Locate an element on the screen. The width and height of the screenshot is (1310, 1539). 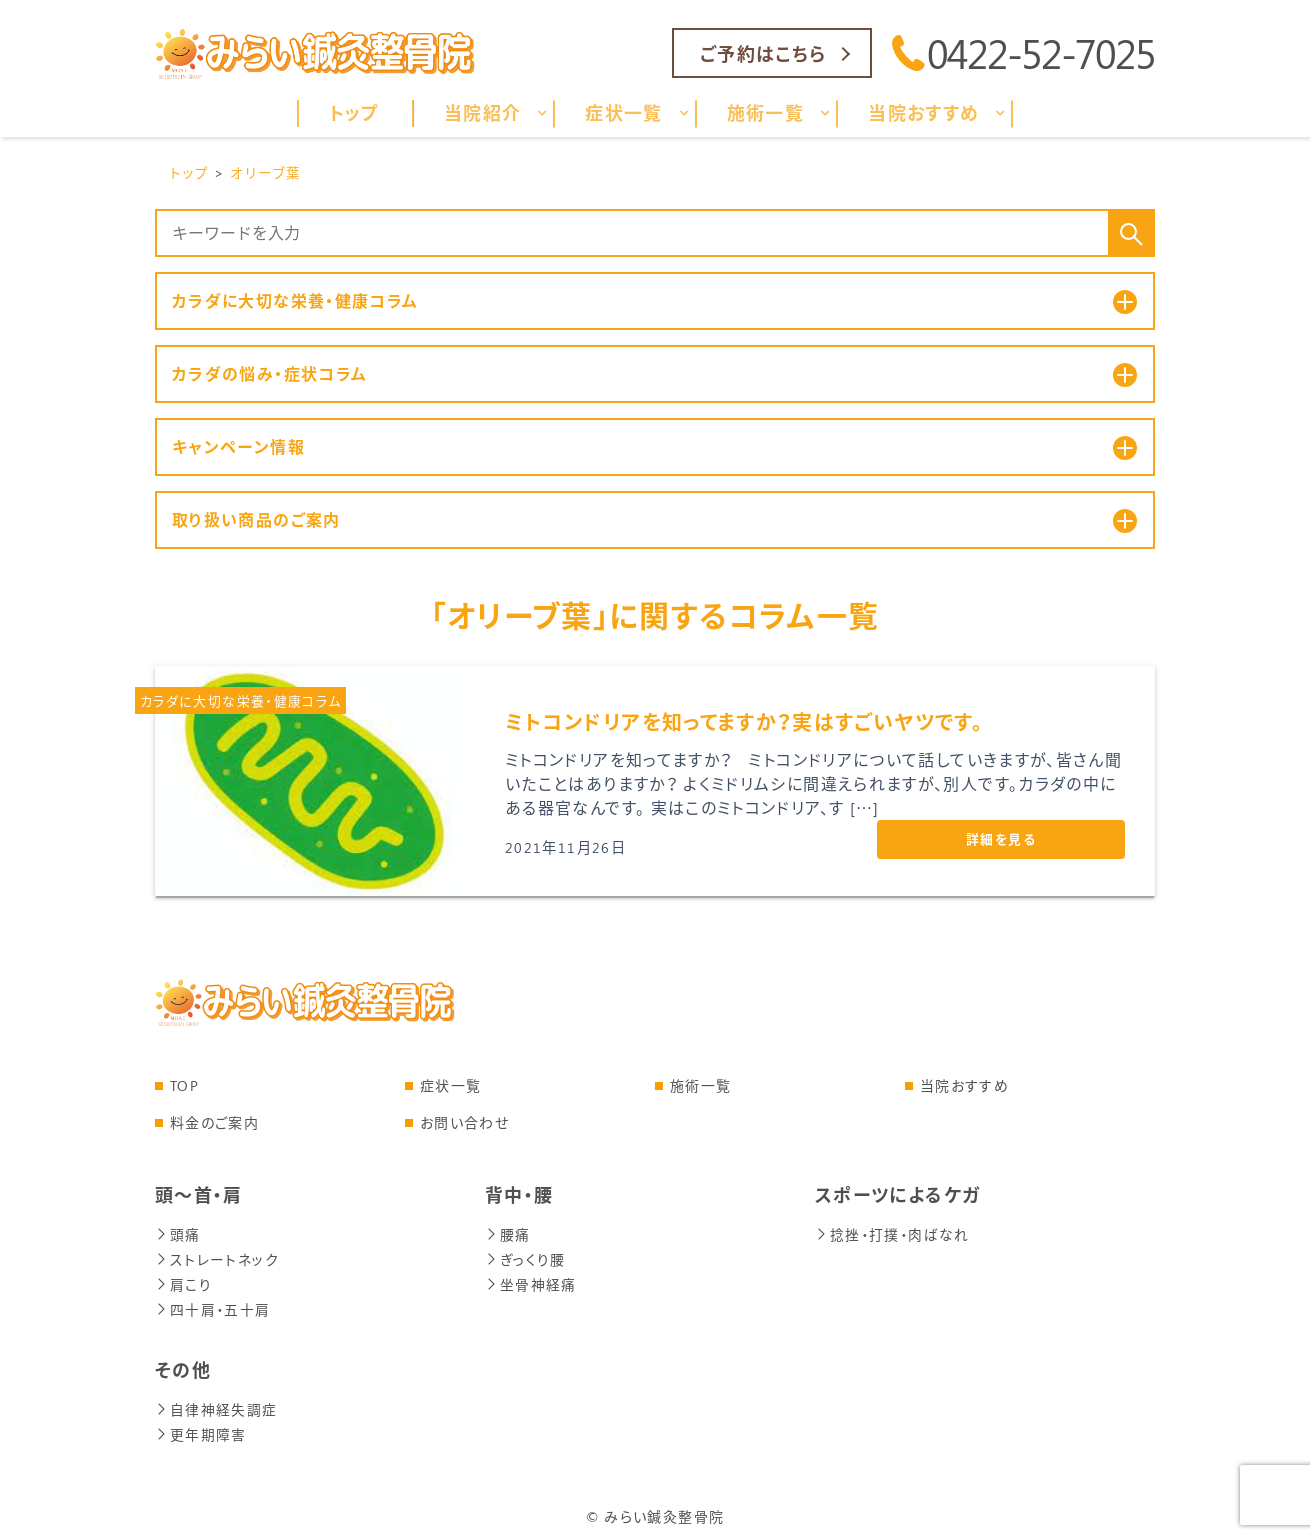
ぎっくり腰 is located at coordinates (525, 1258).